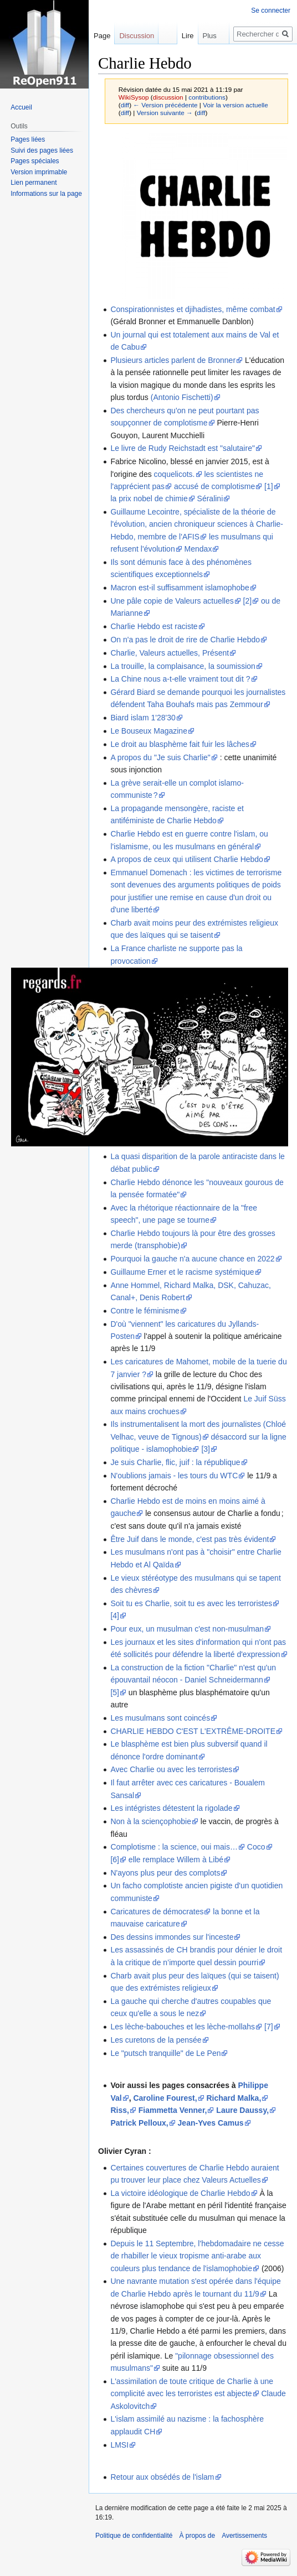 The width and height of the screenshot is (297, 2576). Describe the element at coordinates (133, 2535) in the screenshot. I see `Politique de confidentialité` at that location.